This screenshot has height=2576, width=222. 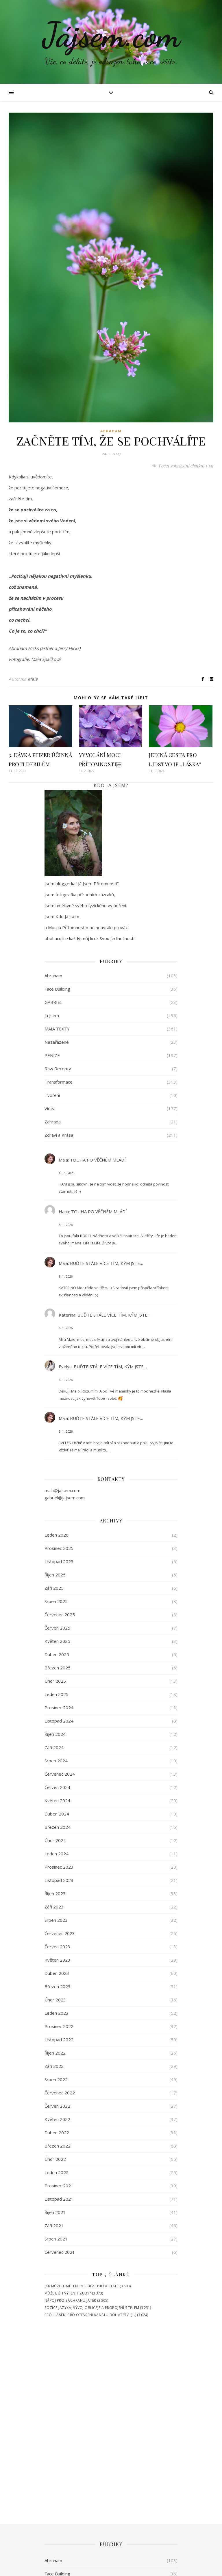 I want to click on MŮŽE BŮH VYPLNIT ZUBY?, so click(x=68, y=2293).